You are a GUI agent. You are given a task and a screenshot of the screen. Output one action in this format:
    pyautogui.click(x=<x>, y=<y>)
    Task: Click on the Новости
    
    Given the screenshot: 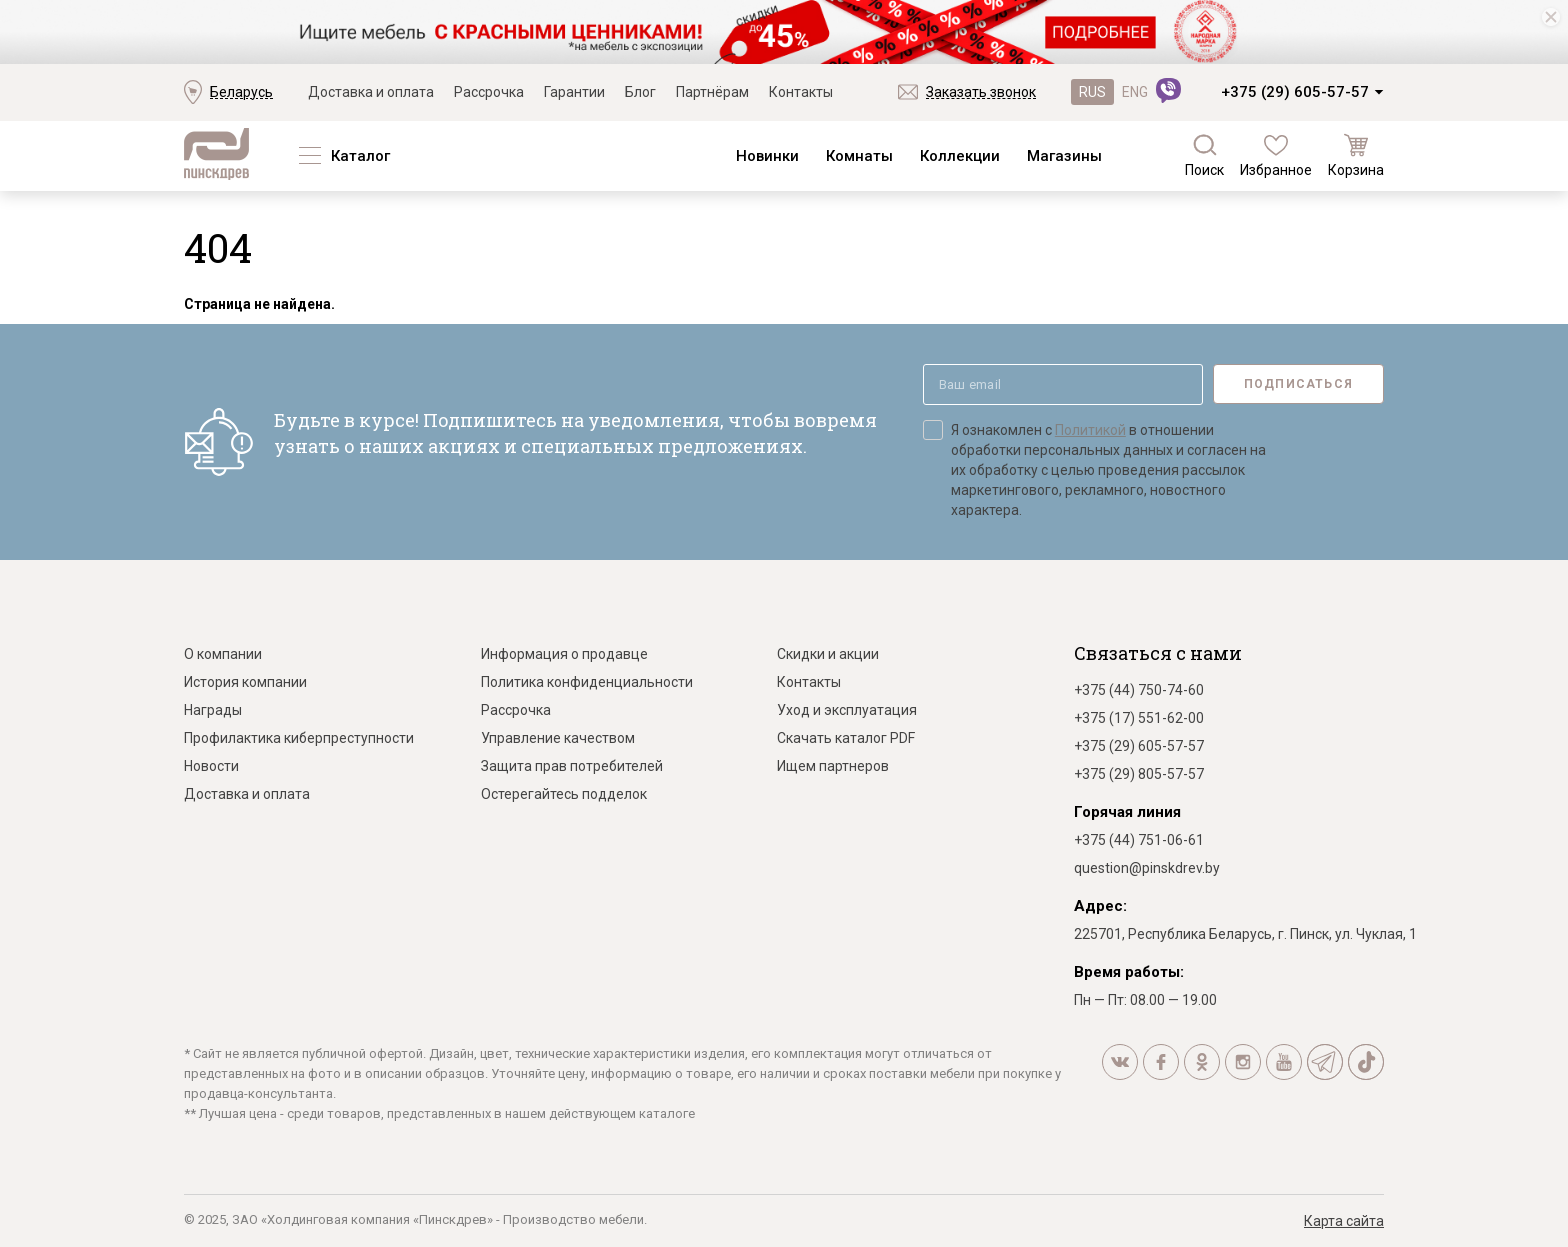 What is the action you would take?
    pyautogui.click(x=211, y=766)
    